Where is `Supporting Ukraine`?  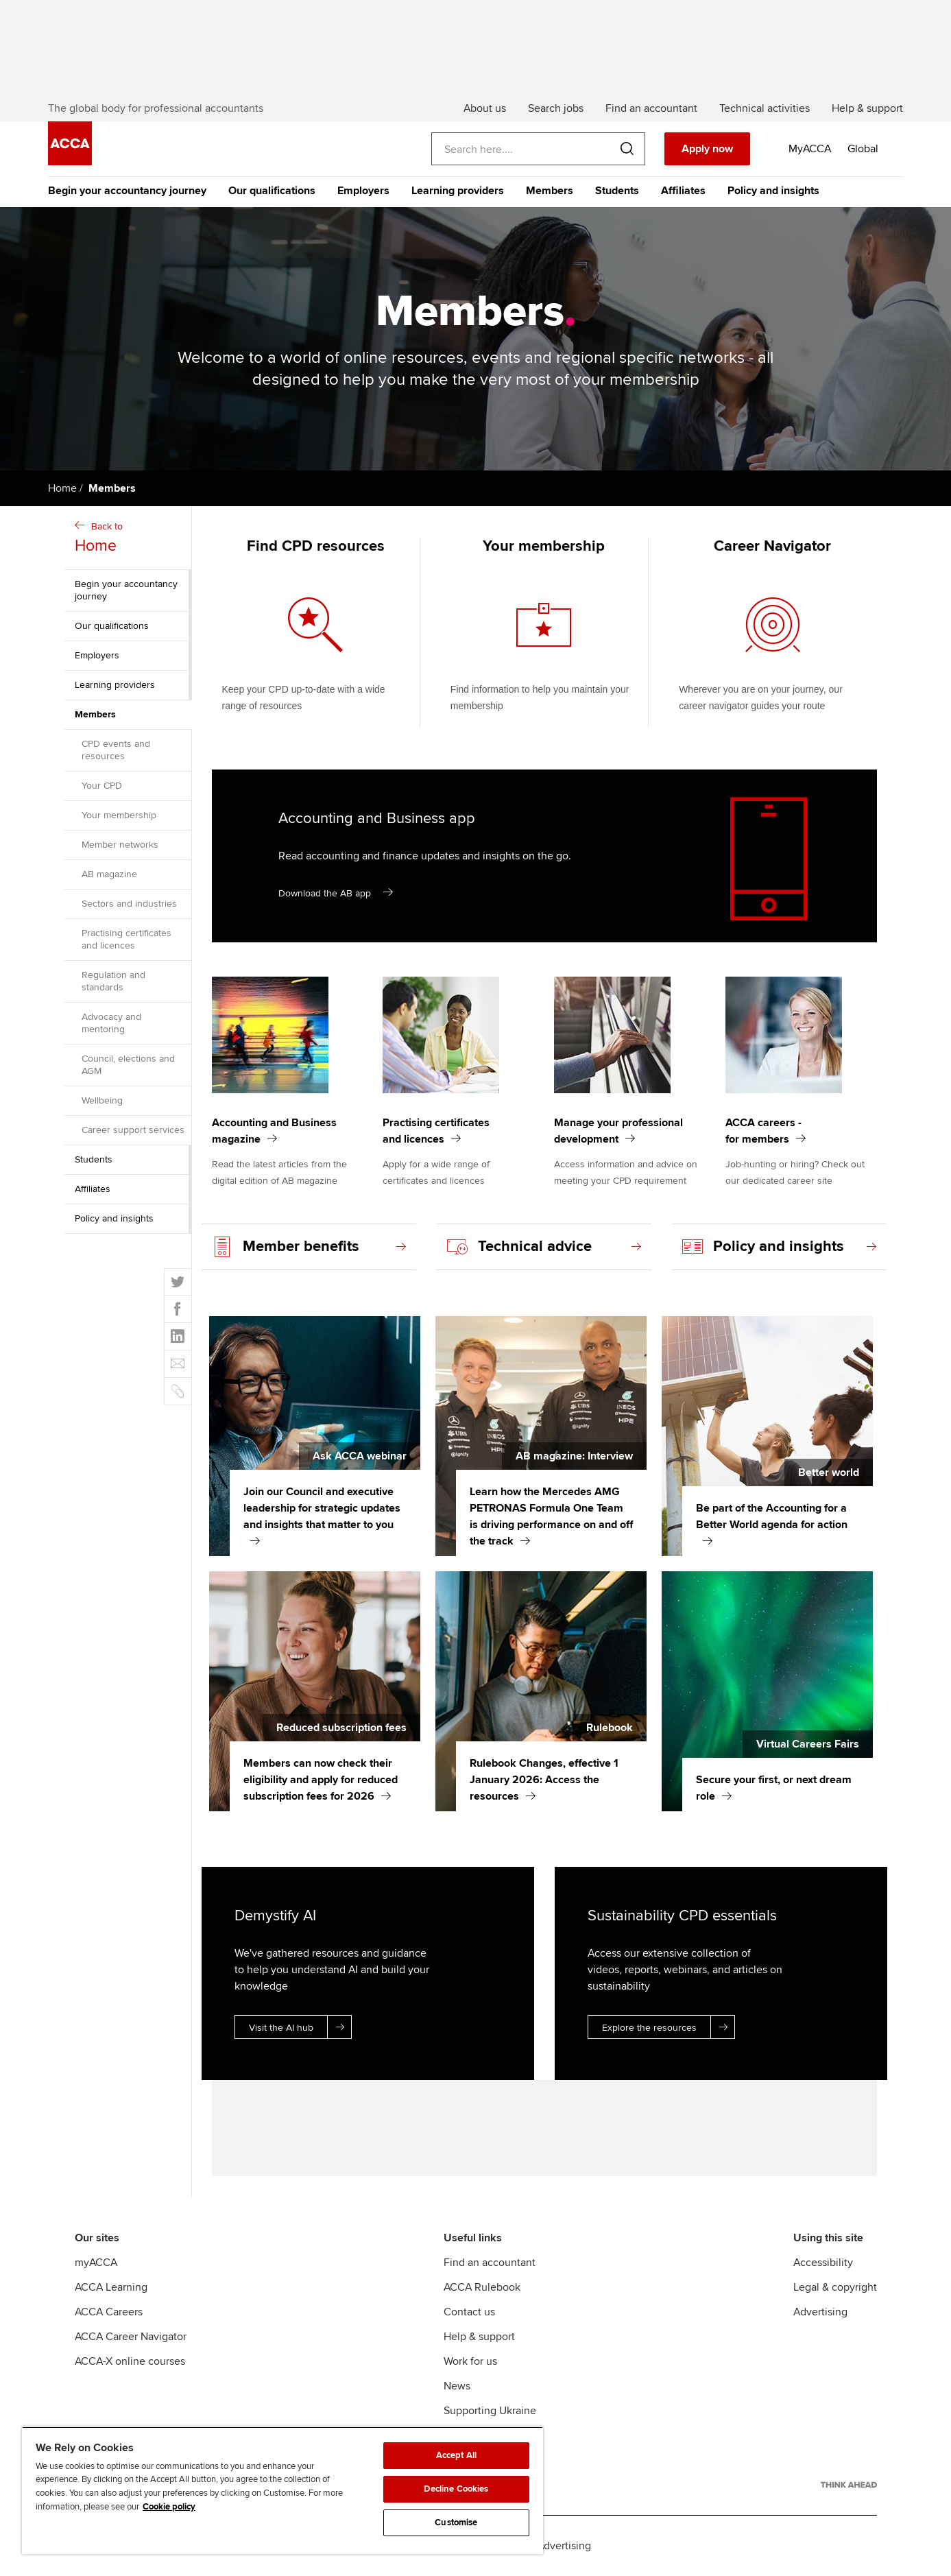 Supporting Ukraine is located at coordinates (490, 2411).